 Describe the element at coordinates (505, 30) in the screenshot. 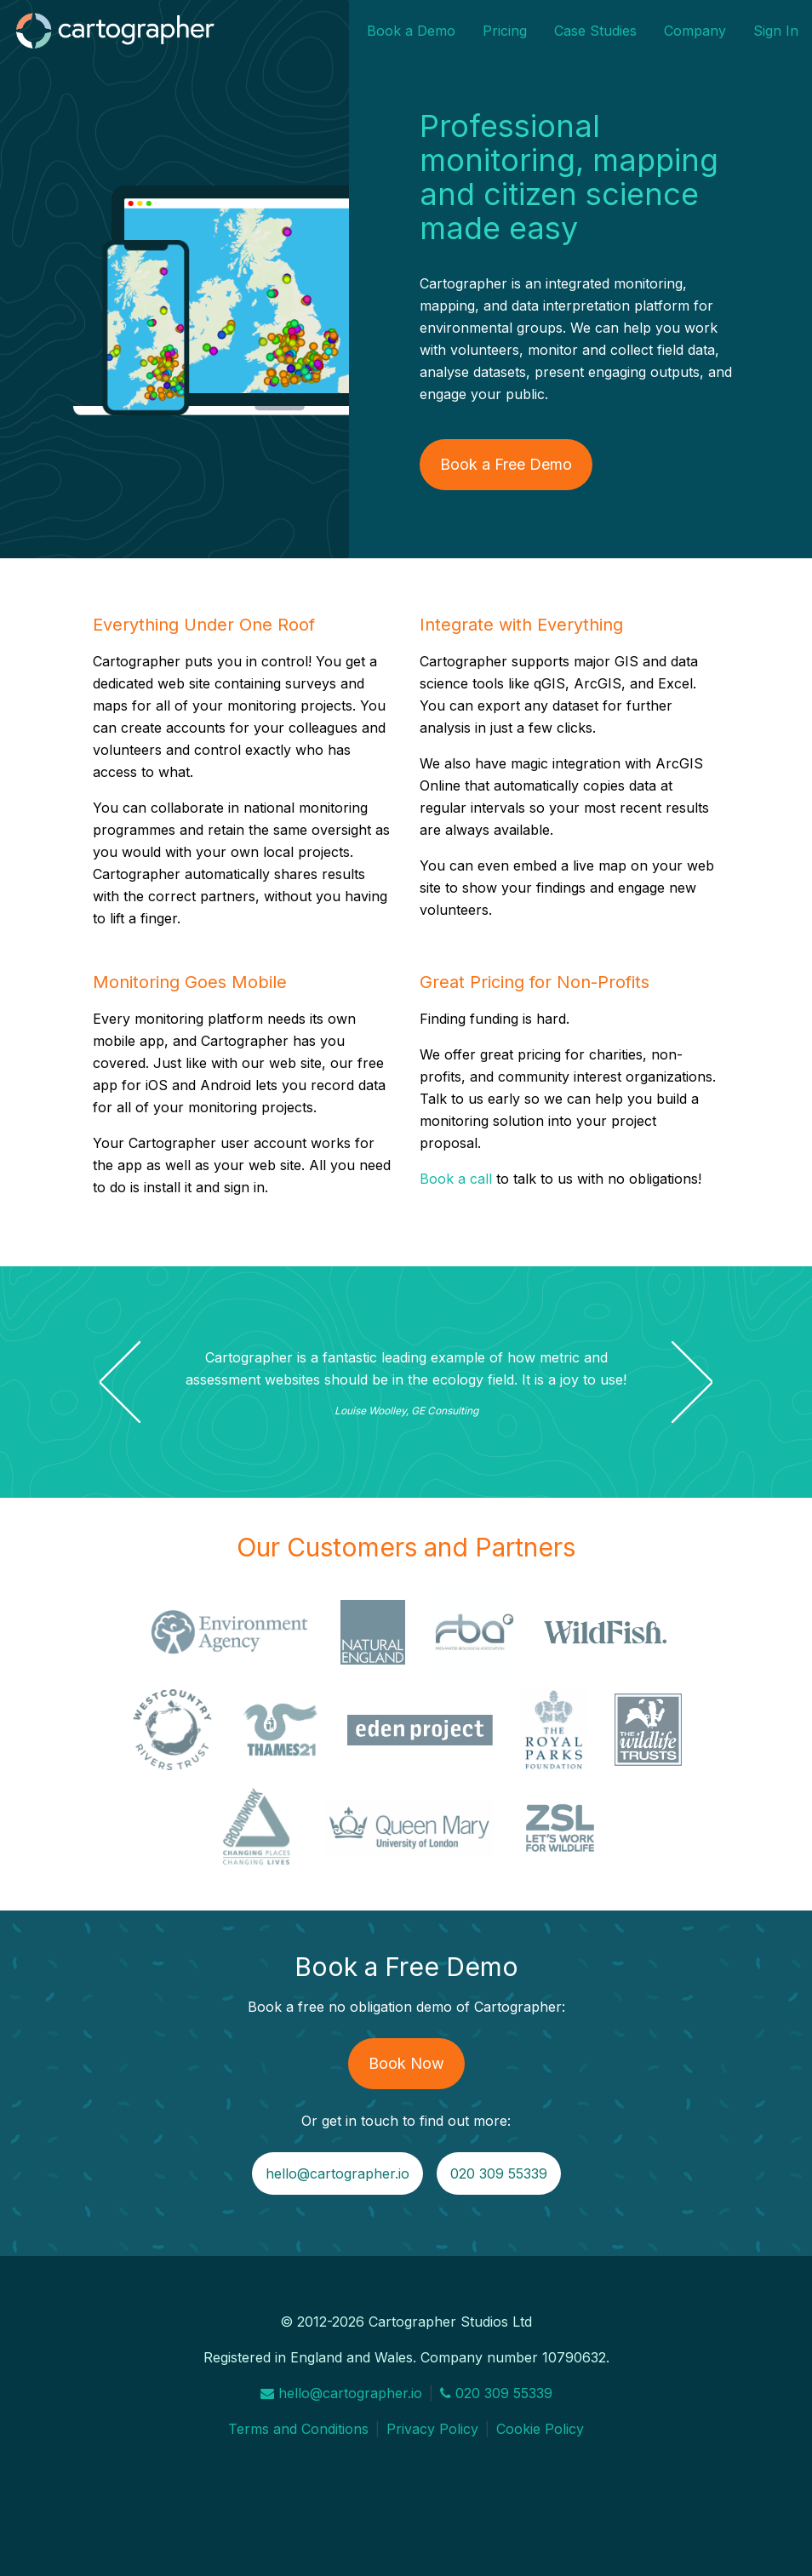

I see `Pricing` at that location.